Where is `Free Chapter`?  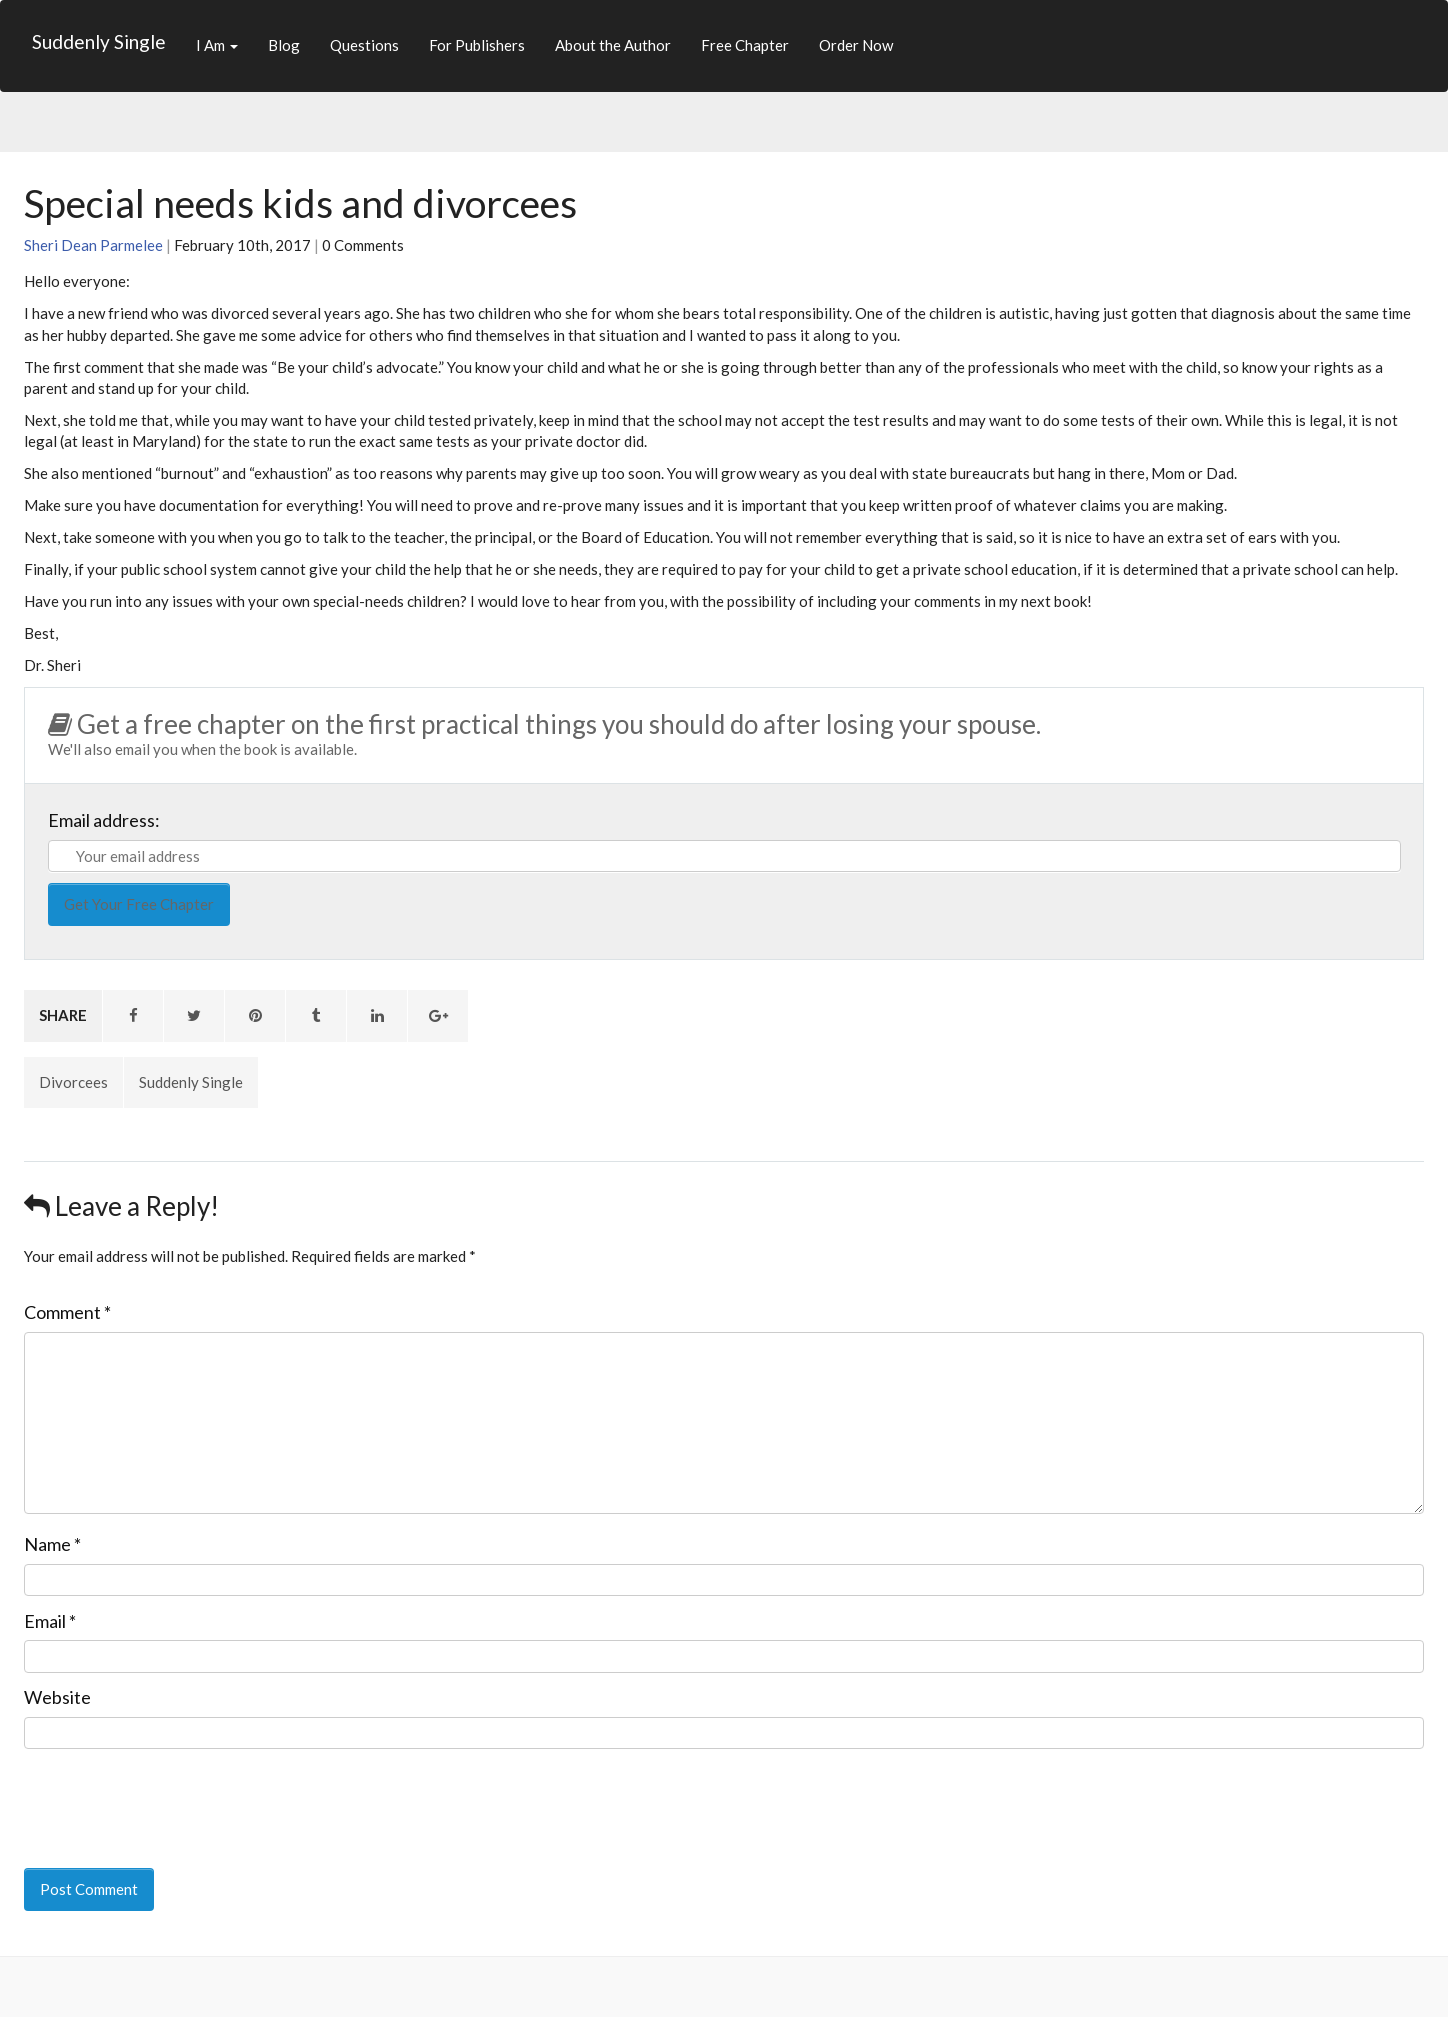
Free Chapter is located at coordinates (745, 45).